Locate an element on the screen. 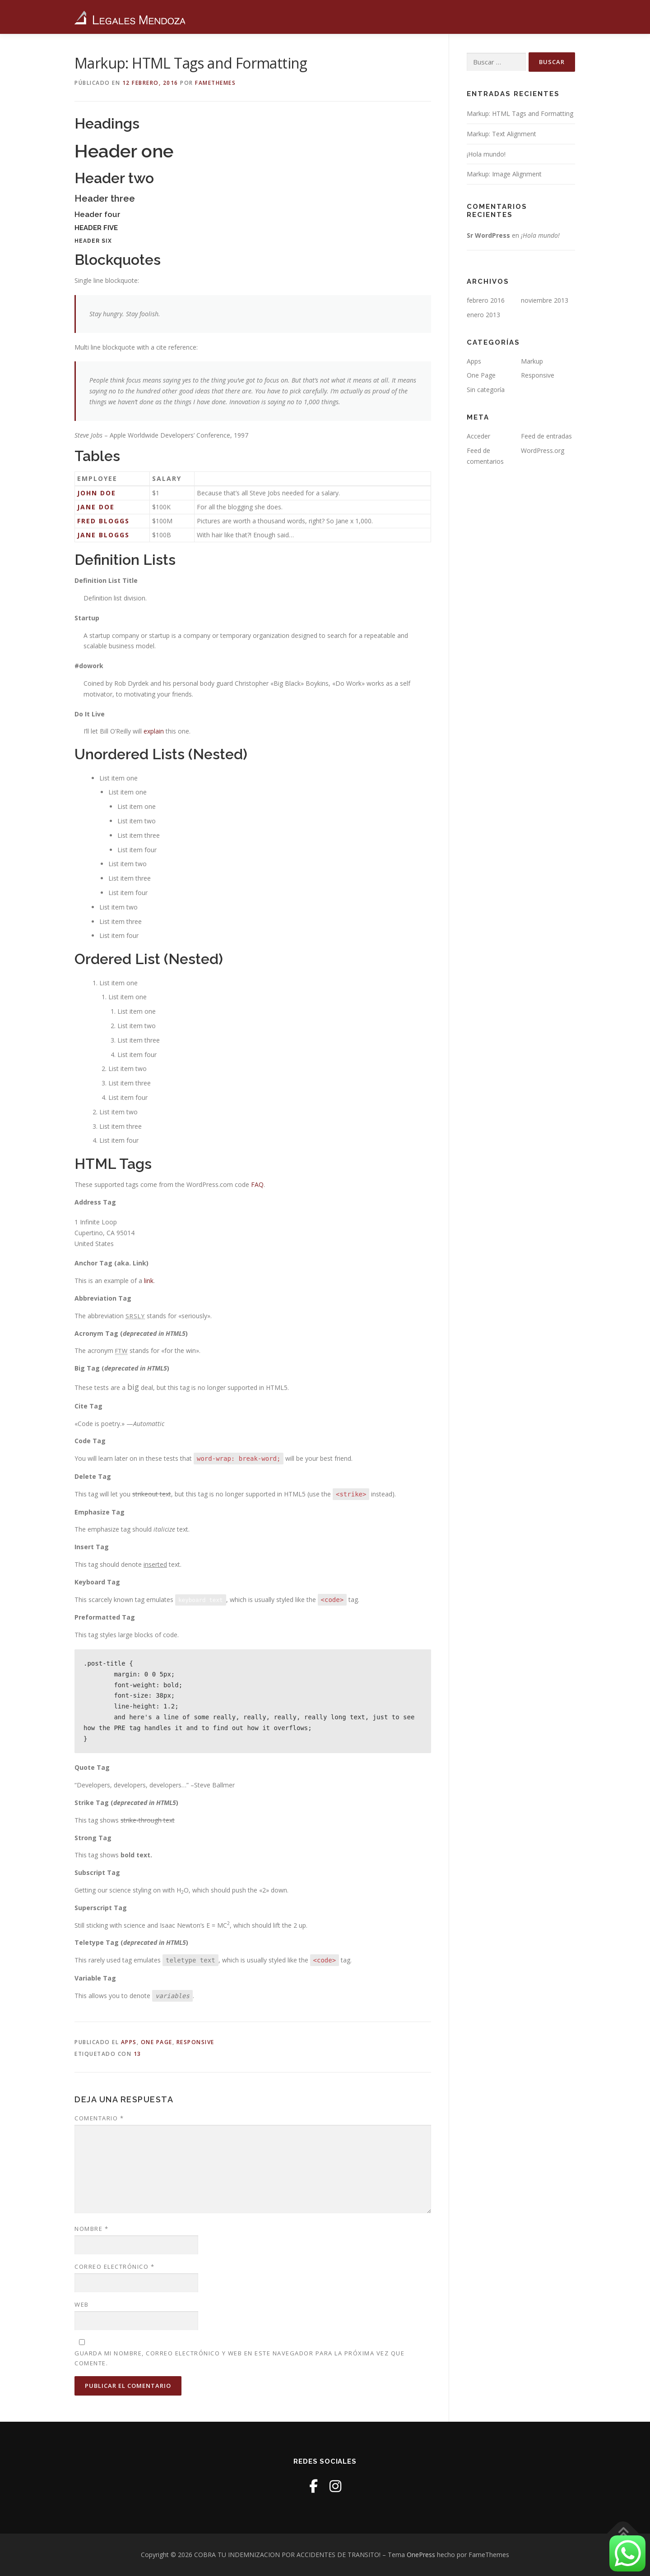 The width and height of the screenshot is (650, 2576). One Page is located at coordinates (156, 2042).